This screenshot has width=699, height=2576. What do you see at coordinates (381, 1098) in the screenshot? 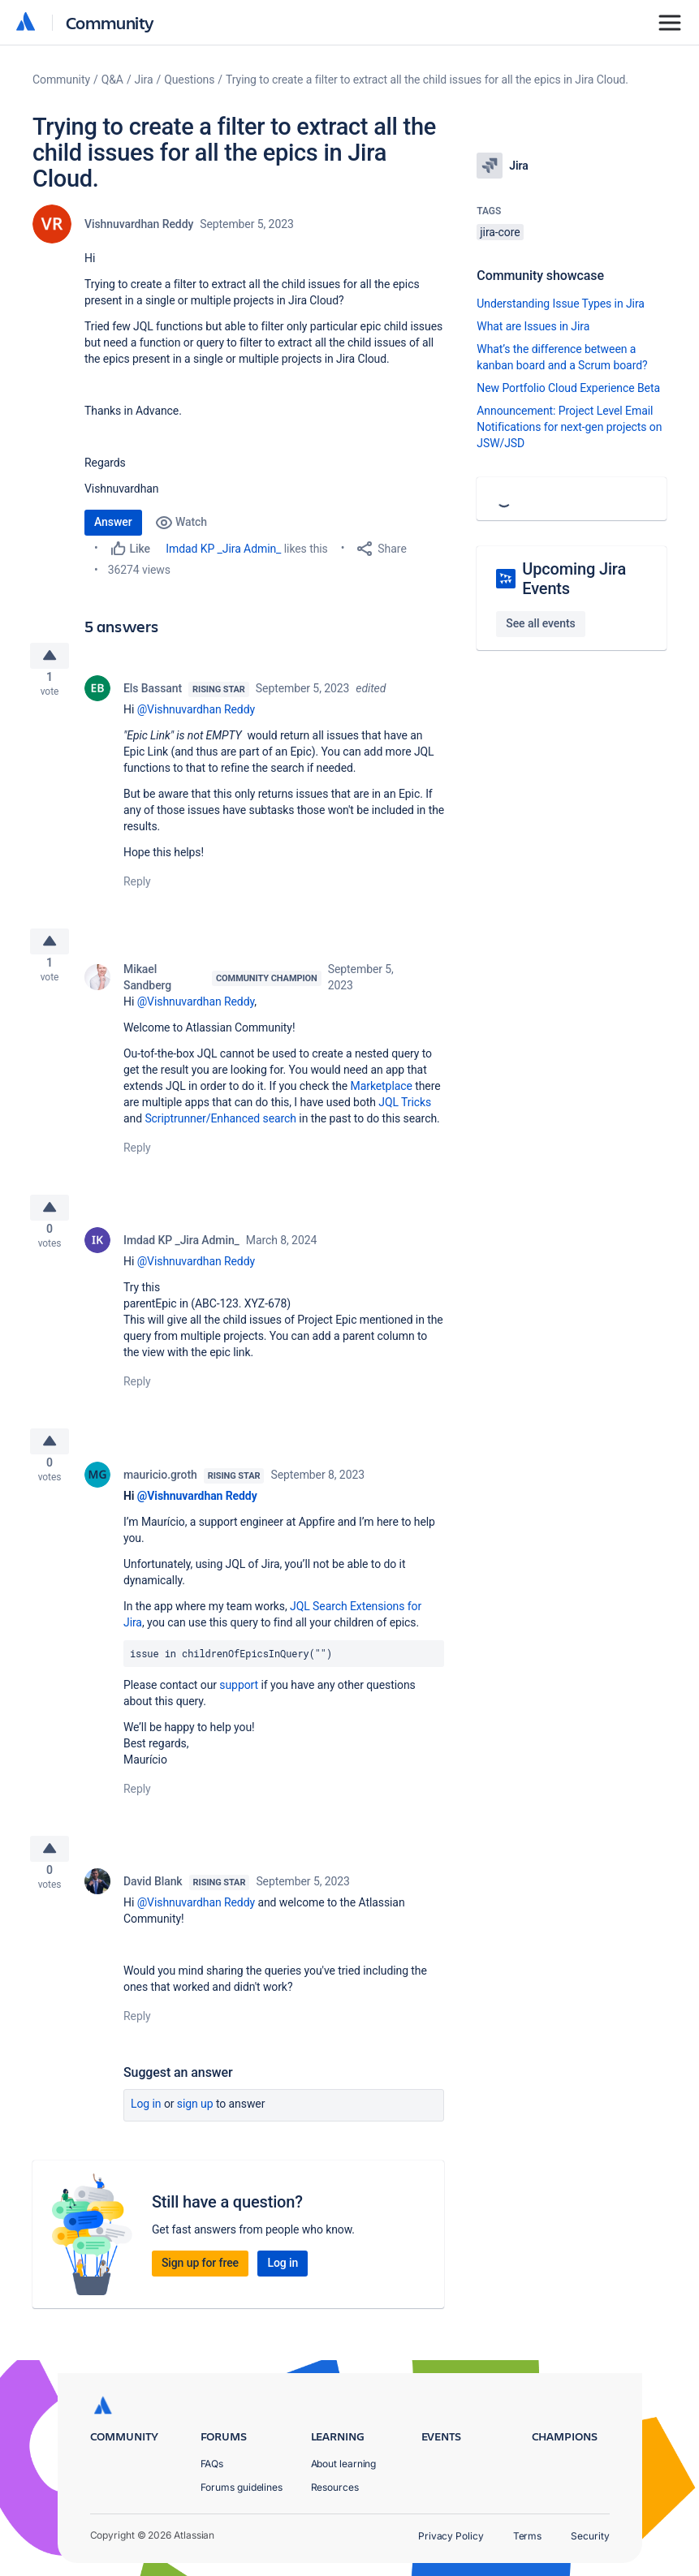
I see `Marketplace` at bounding box center [381, 1098].